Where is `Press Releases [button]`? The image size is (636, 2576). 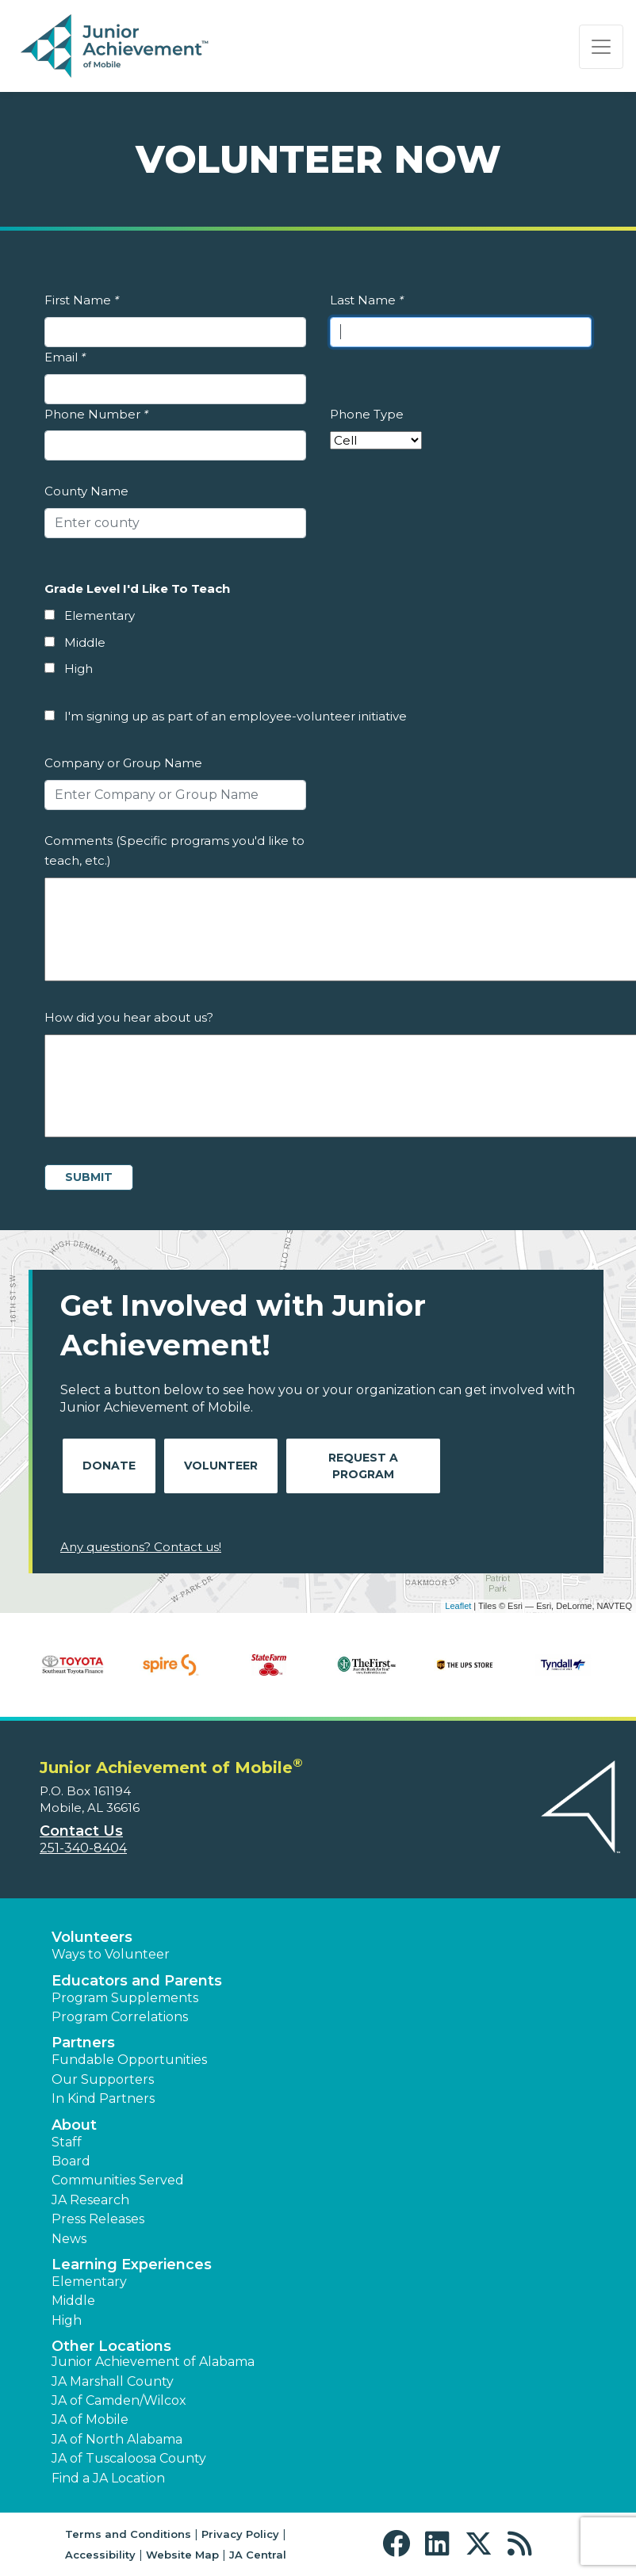
Press Releases [button] is located at coordinates (98, 2218).